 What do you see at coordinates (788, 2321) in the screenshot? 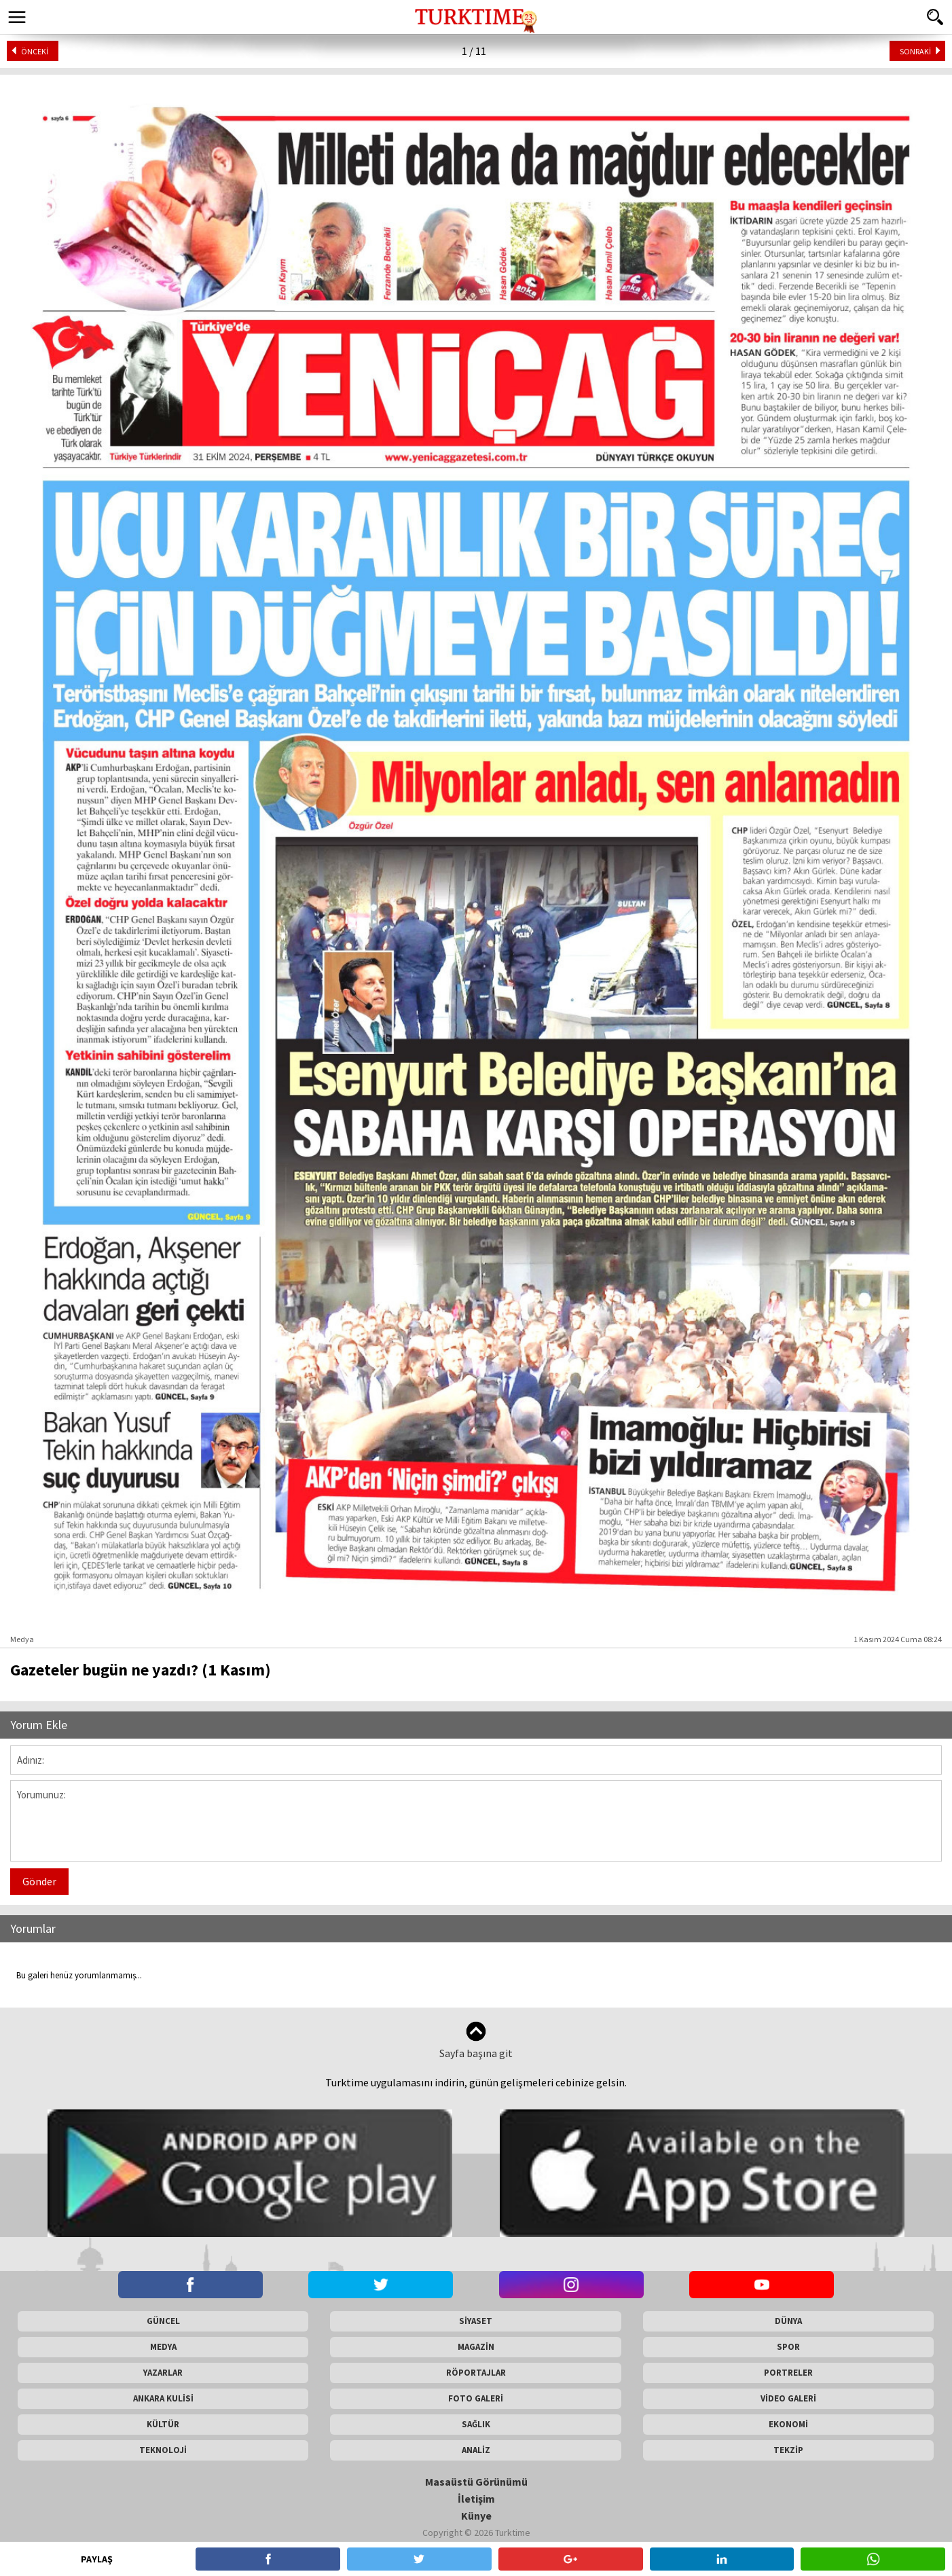
I see `DÜNYA` at bounding box center [788, 2321].